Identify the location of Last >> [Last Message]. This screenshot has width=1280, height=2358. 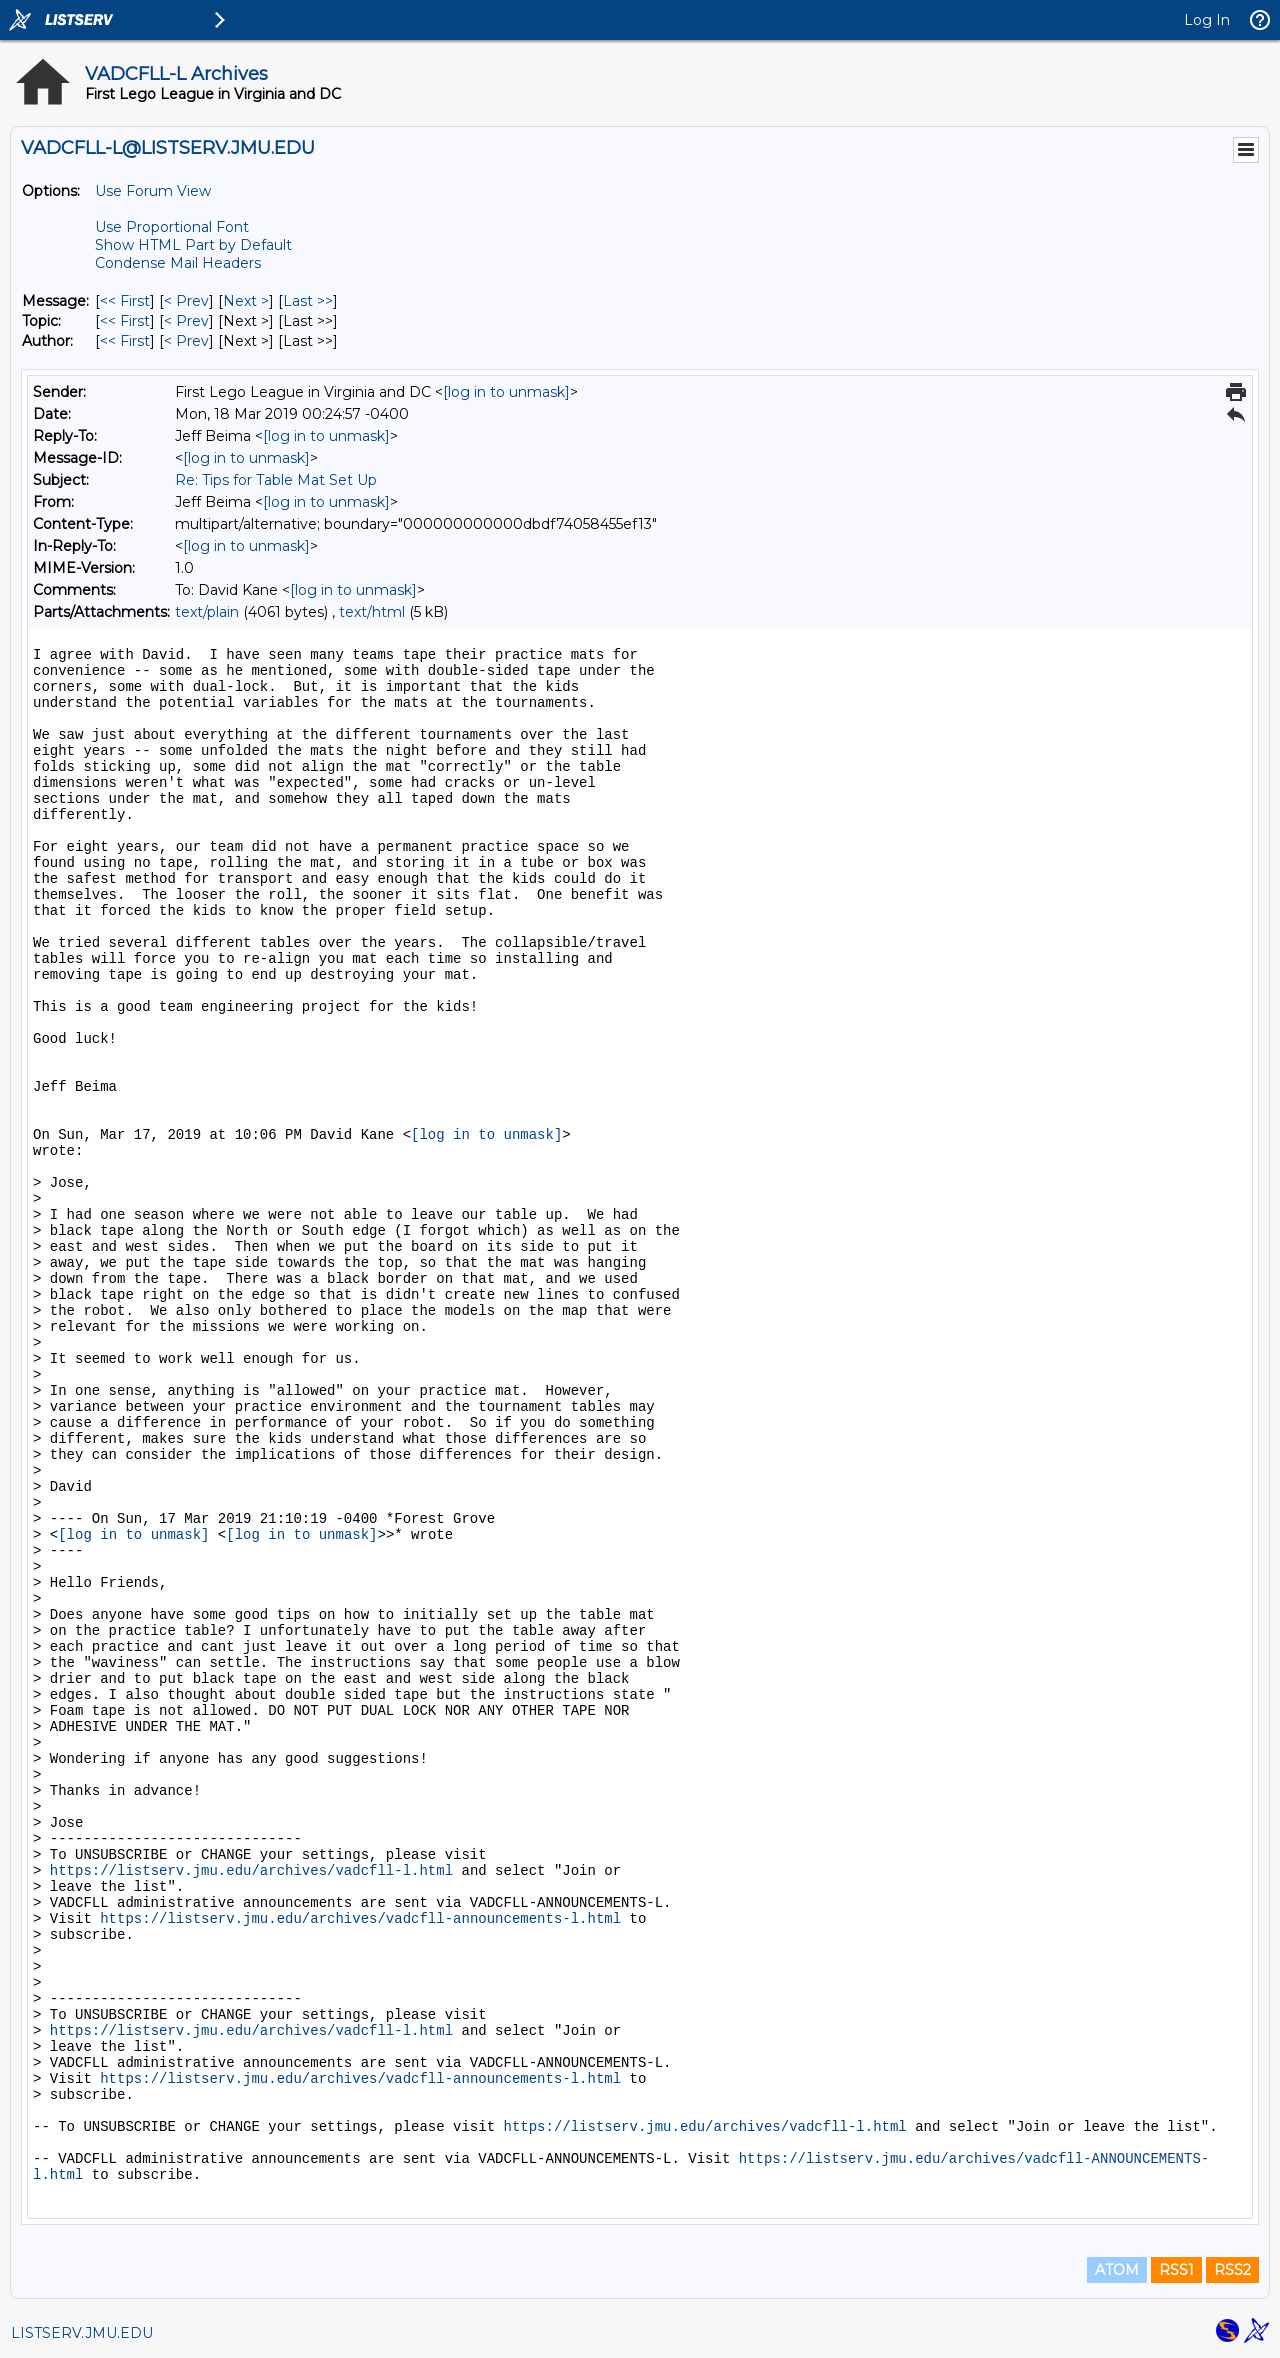
(308, 301).